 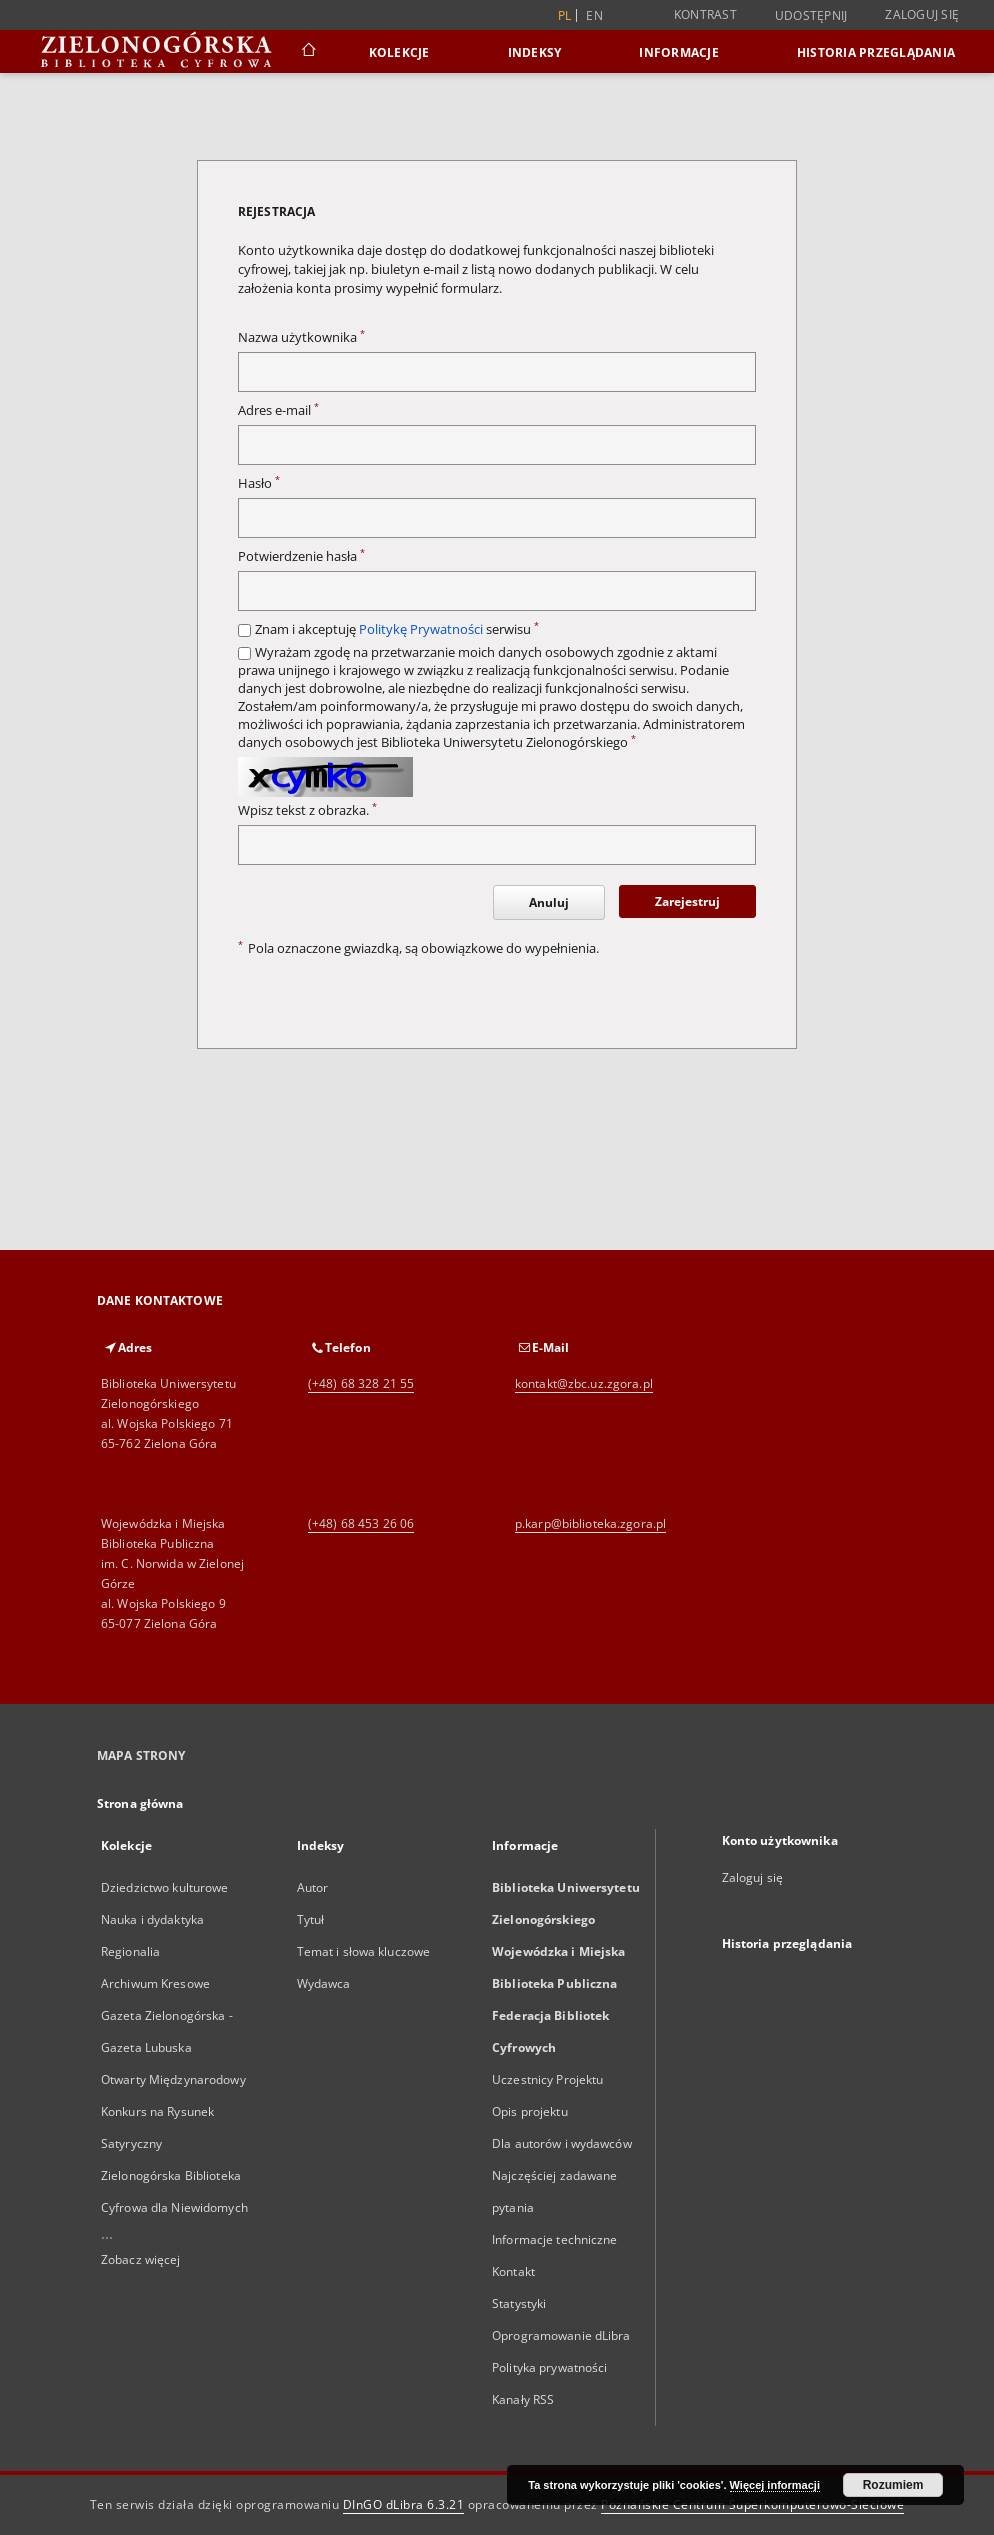 I want to click on Opis projektu, so click(x=530, y=2111).